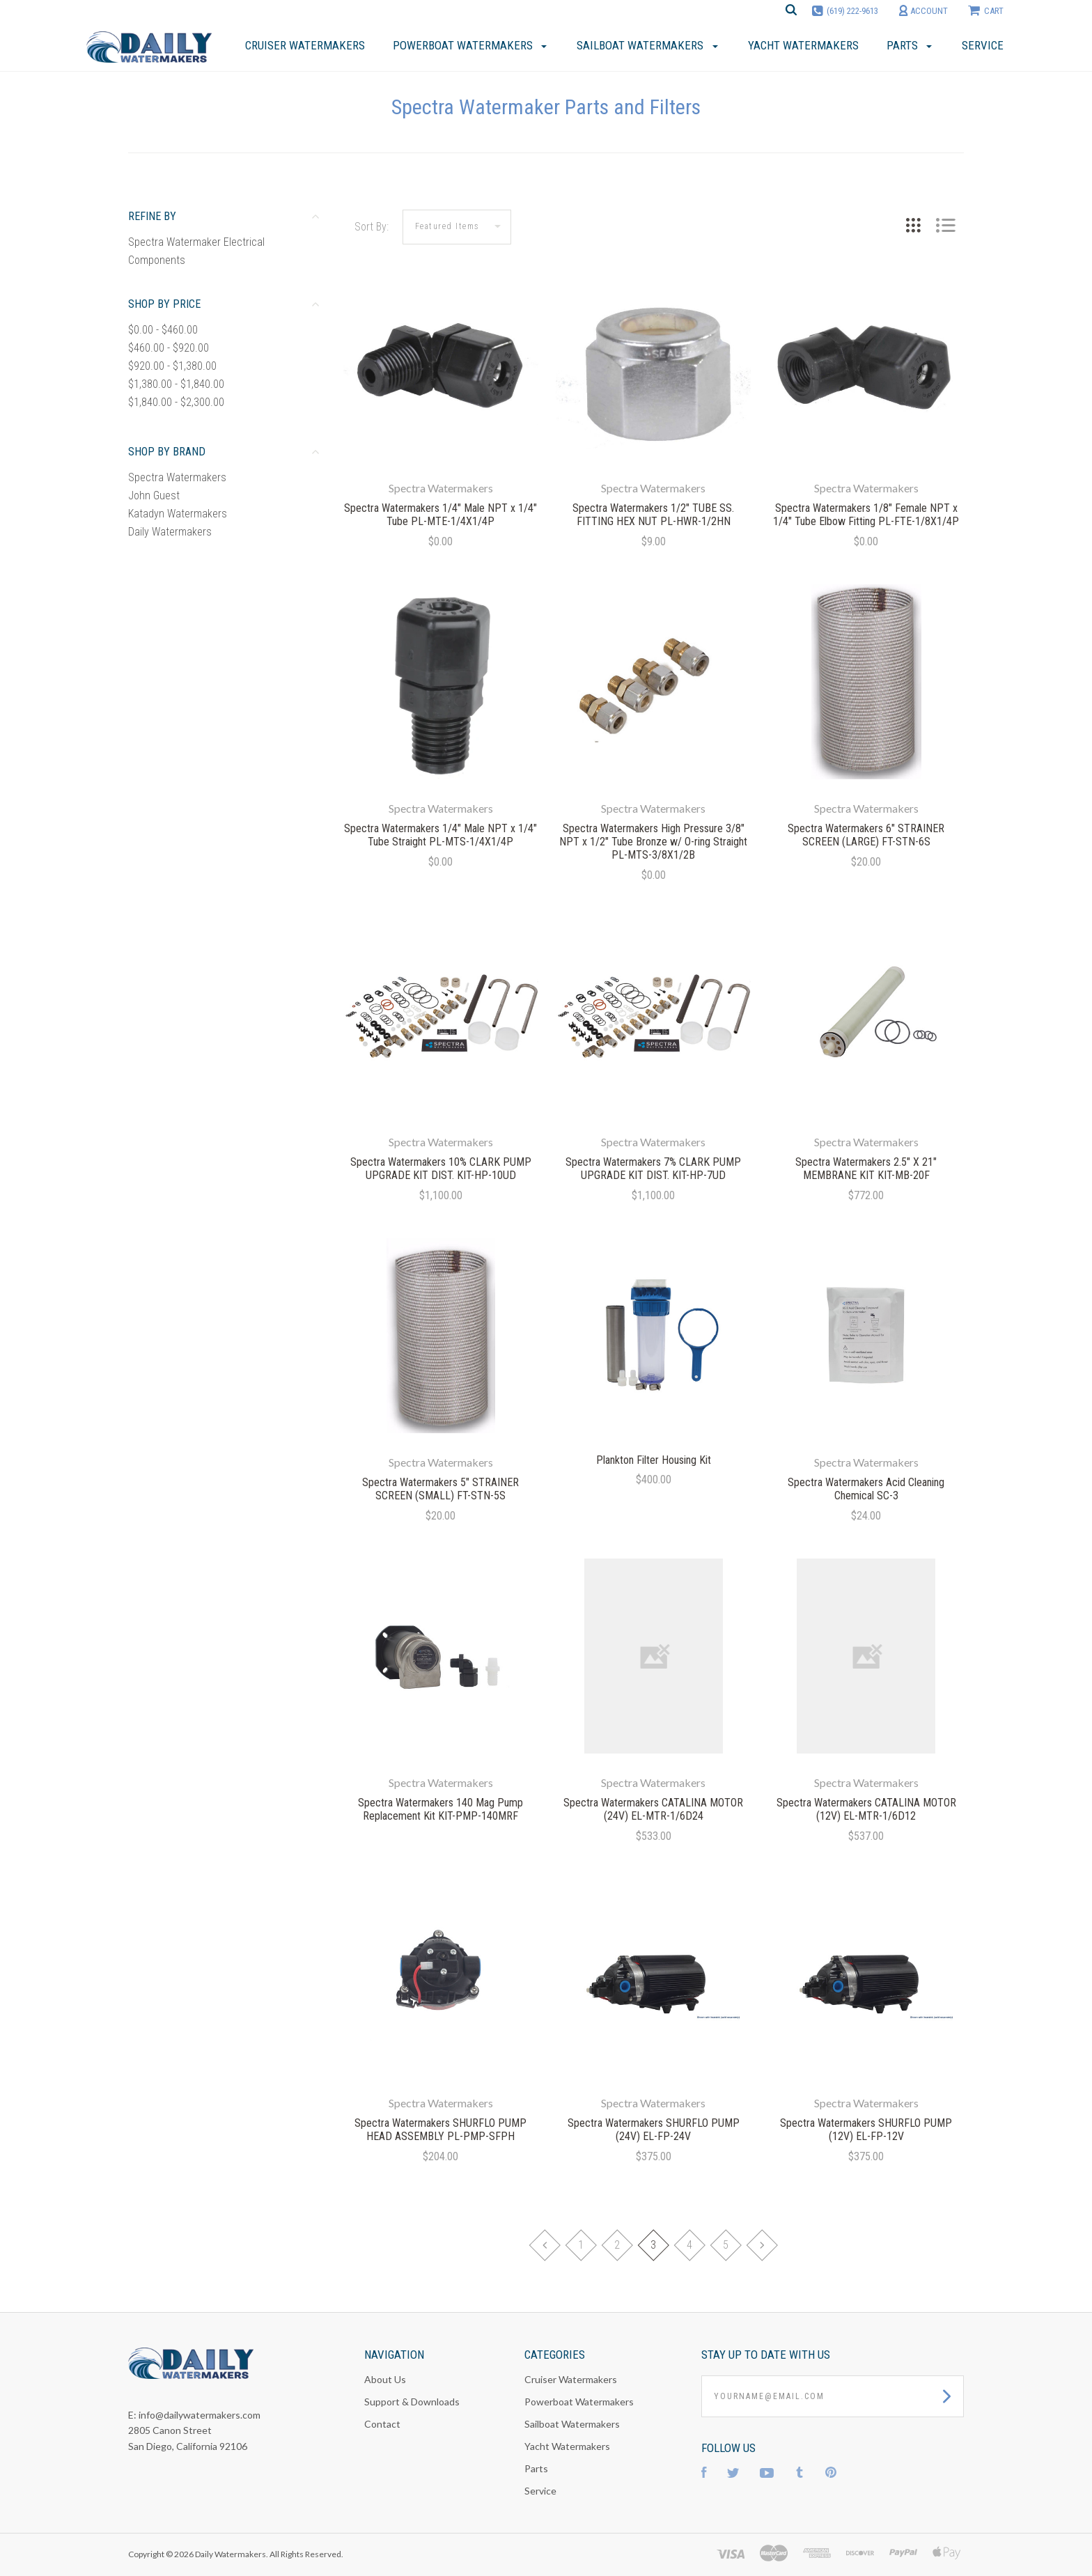 Image resolution: width=1092 pixels, height=2576 pixels. What do you see at coordinates (177, 477) in the screenshot?
I see `Spectra Watermakers` at bounding box center [177, 477].